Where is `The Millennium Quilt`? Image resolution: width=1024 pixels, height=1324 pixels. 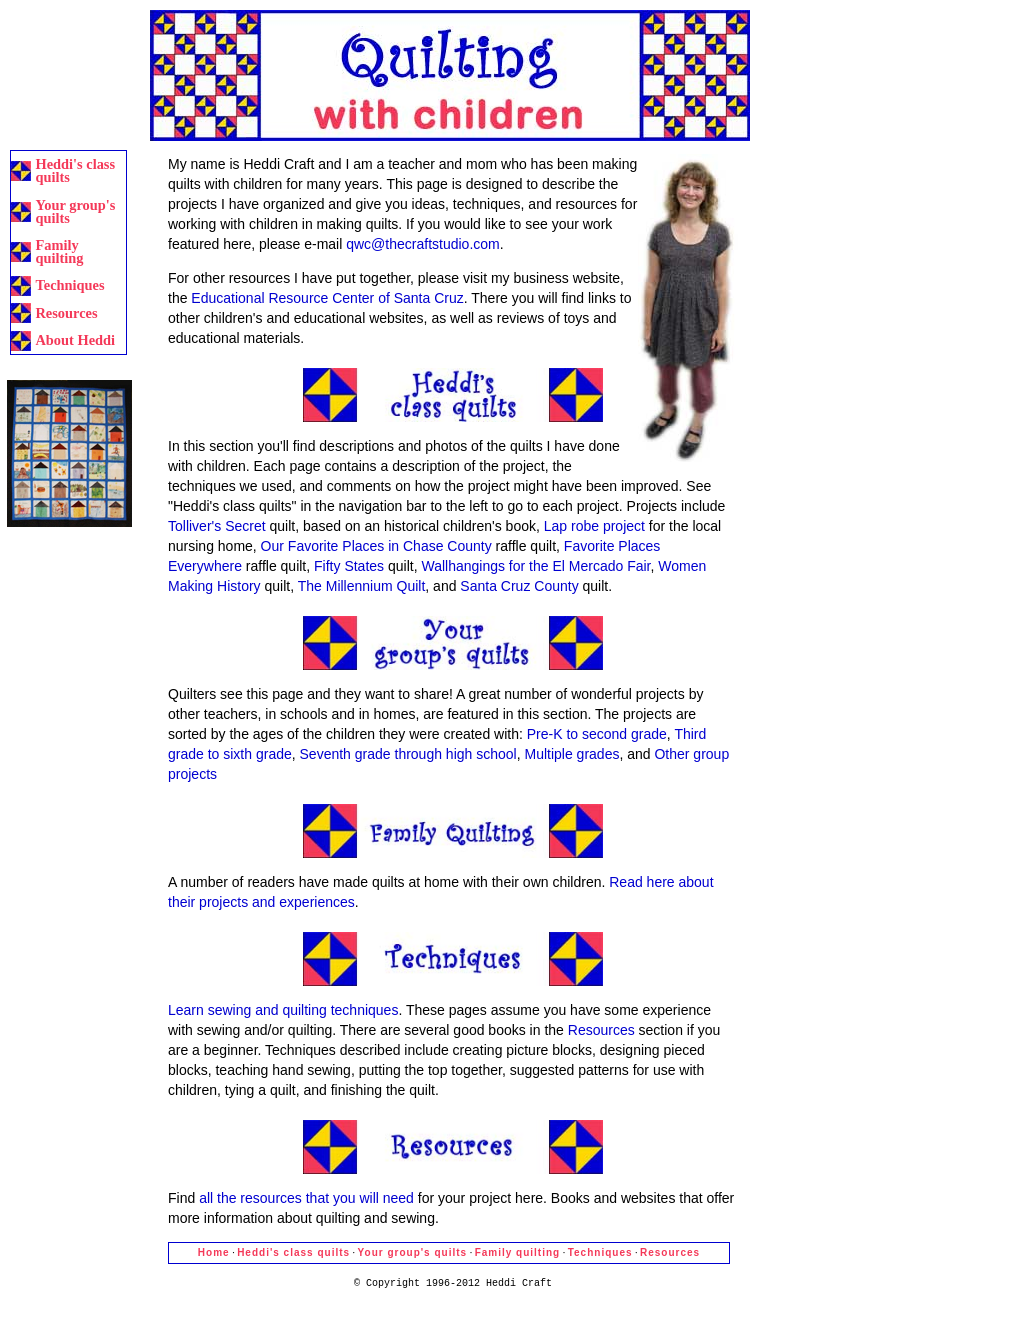
The Millennium Quilt is located at coordinates (362, 586).